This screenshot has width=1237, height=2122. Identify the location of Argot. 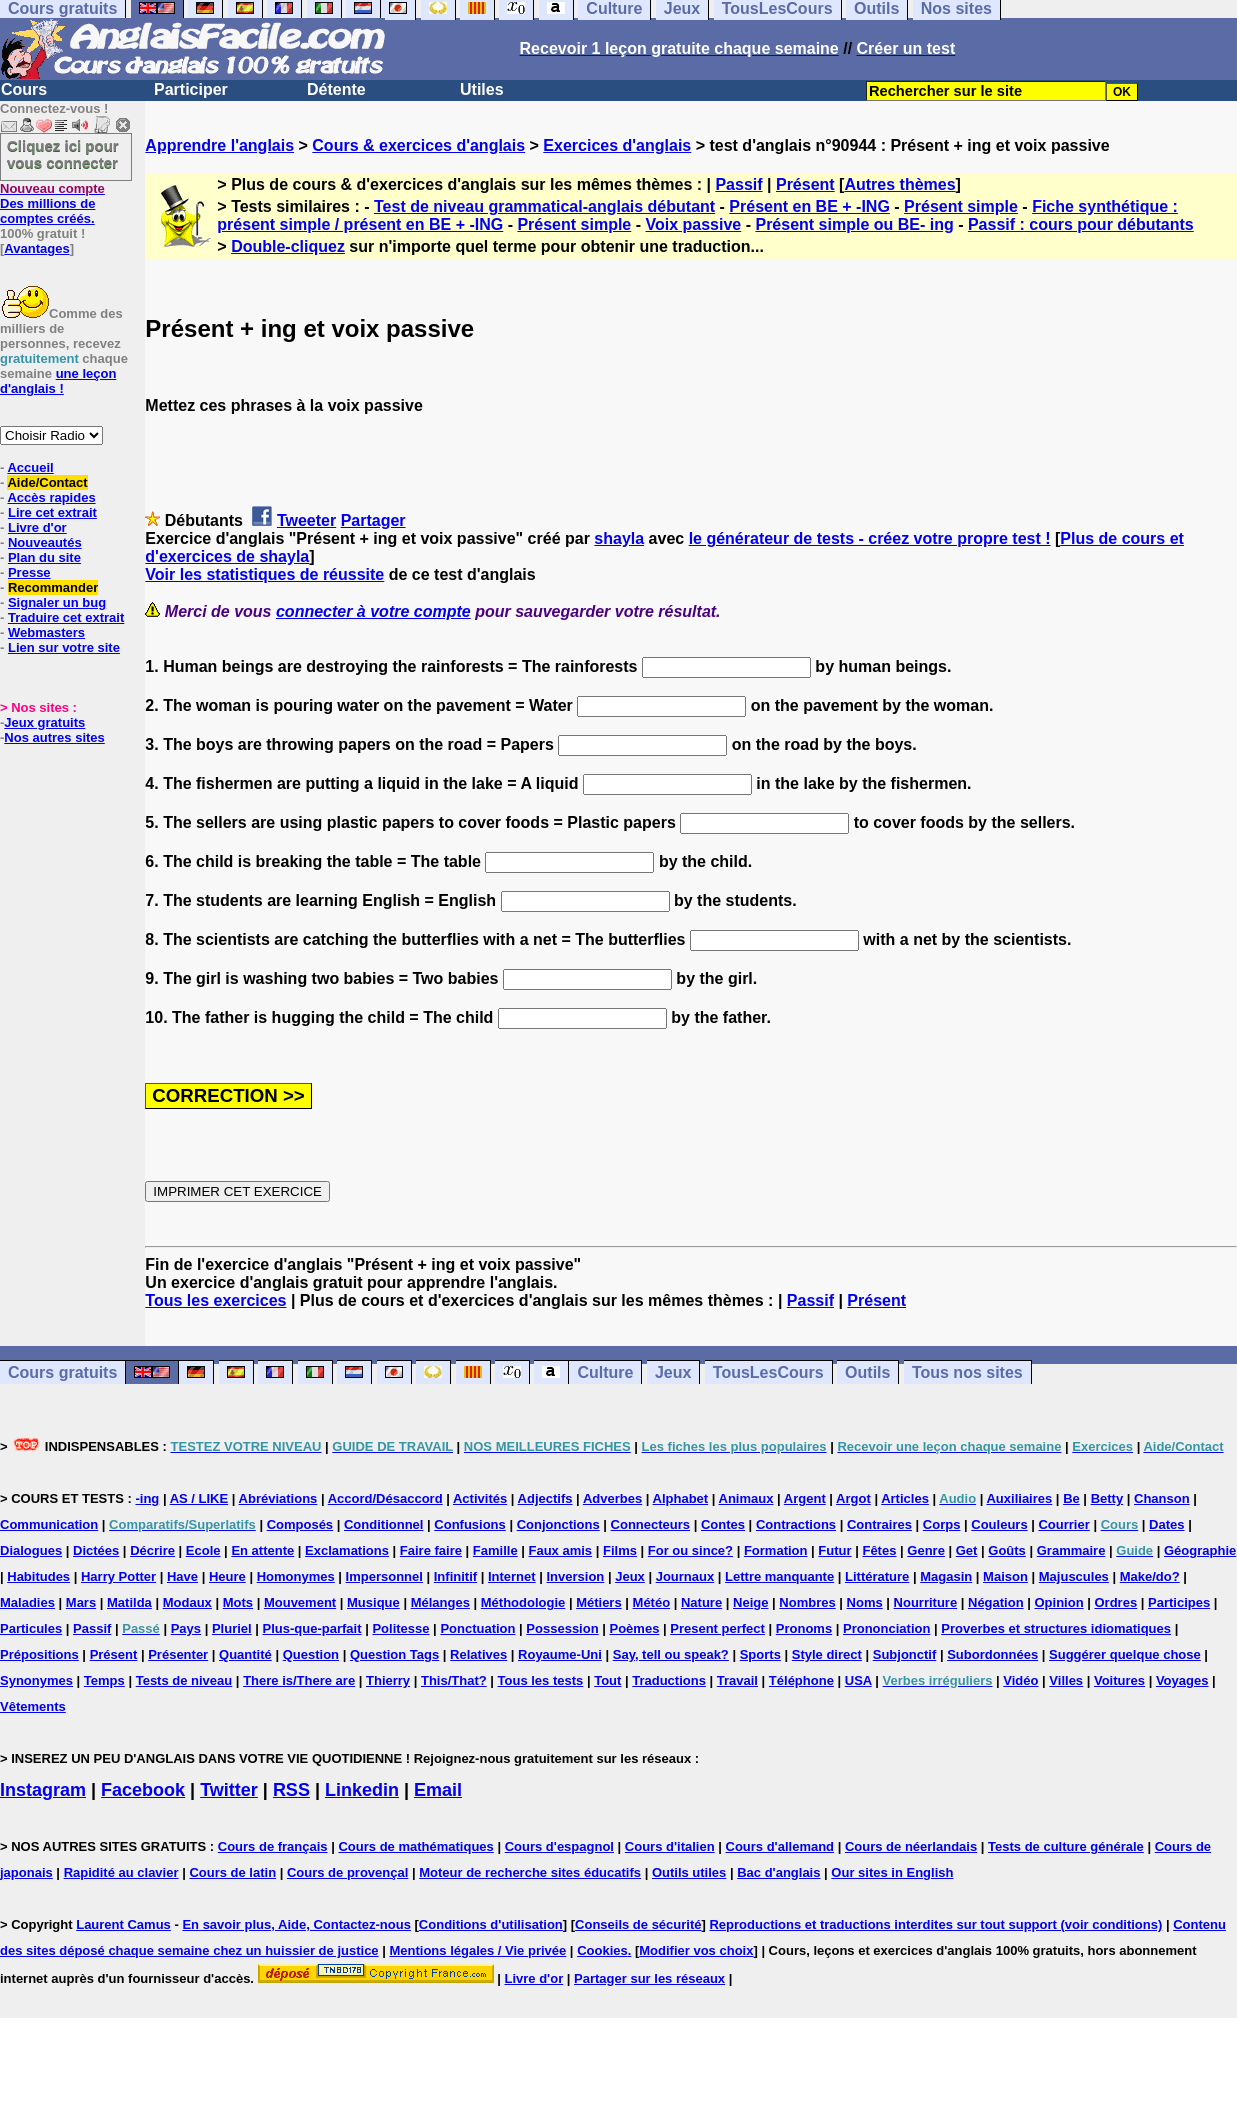
(853, 1498).